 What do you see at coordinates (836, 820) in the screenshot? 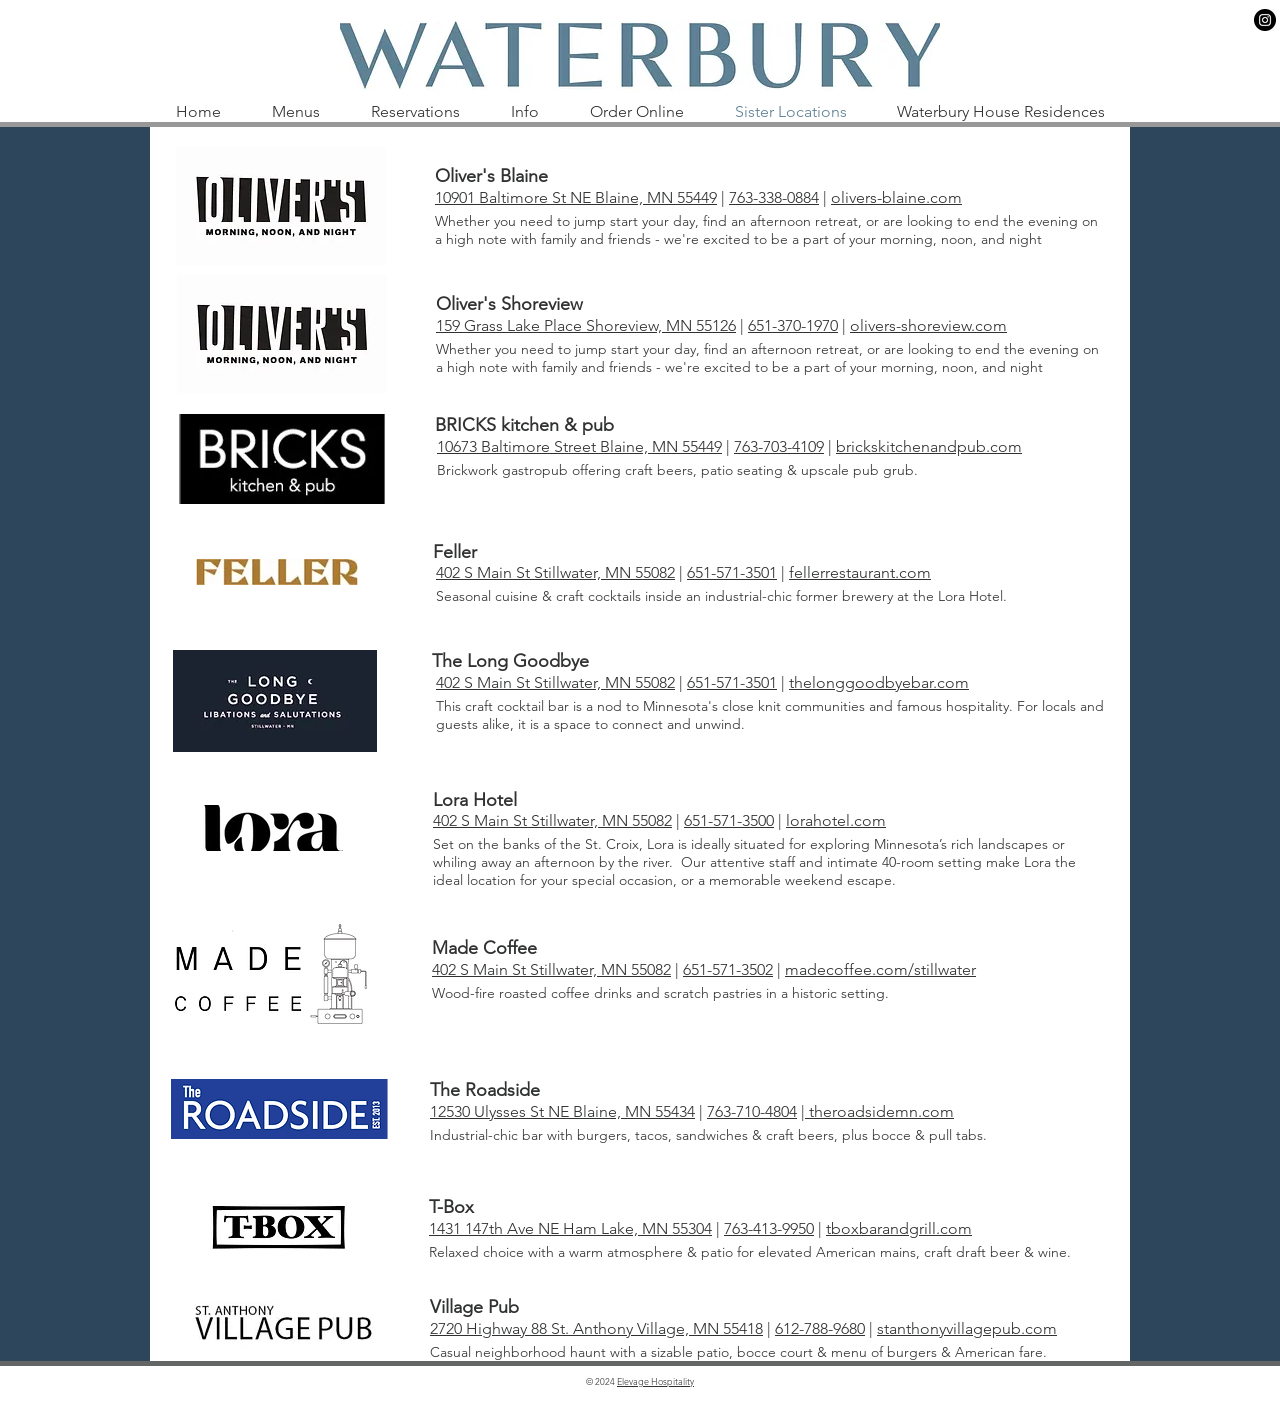
I see `lorahotel.com` at bounding box center [836, 820].